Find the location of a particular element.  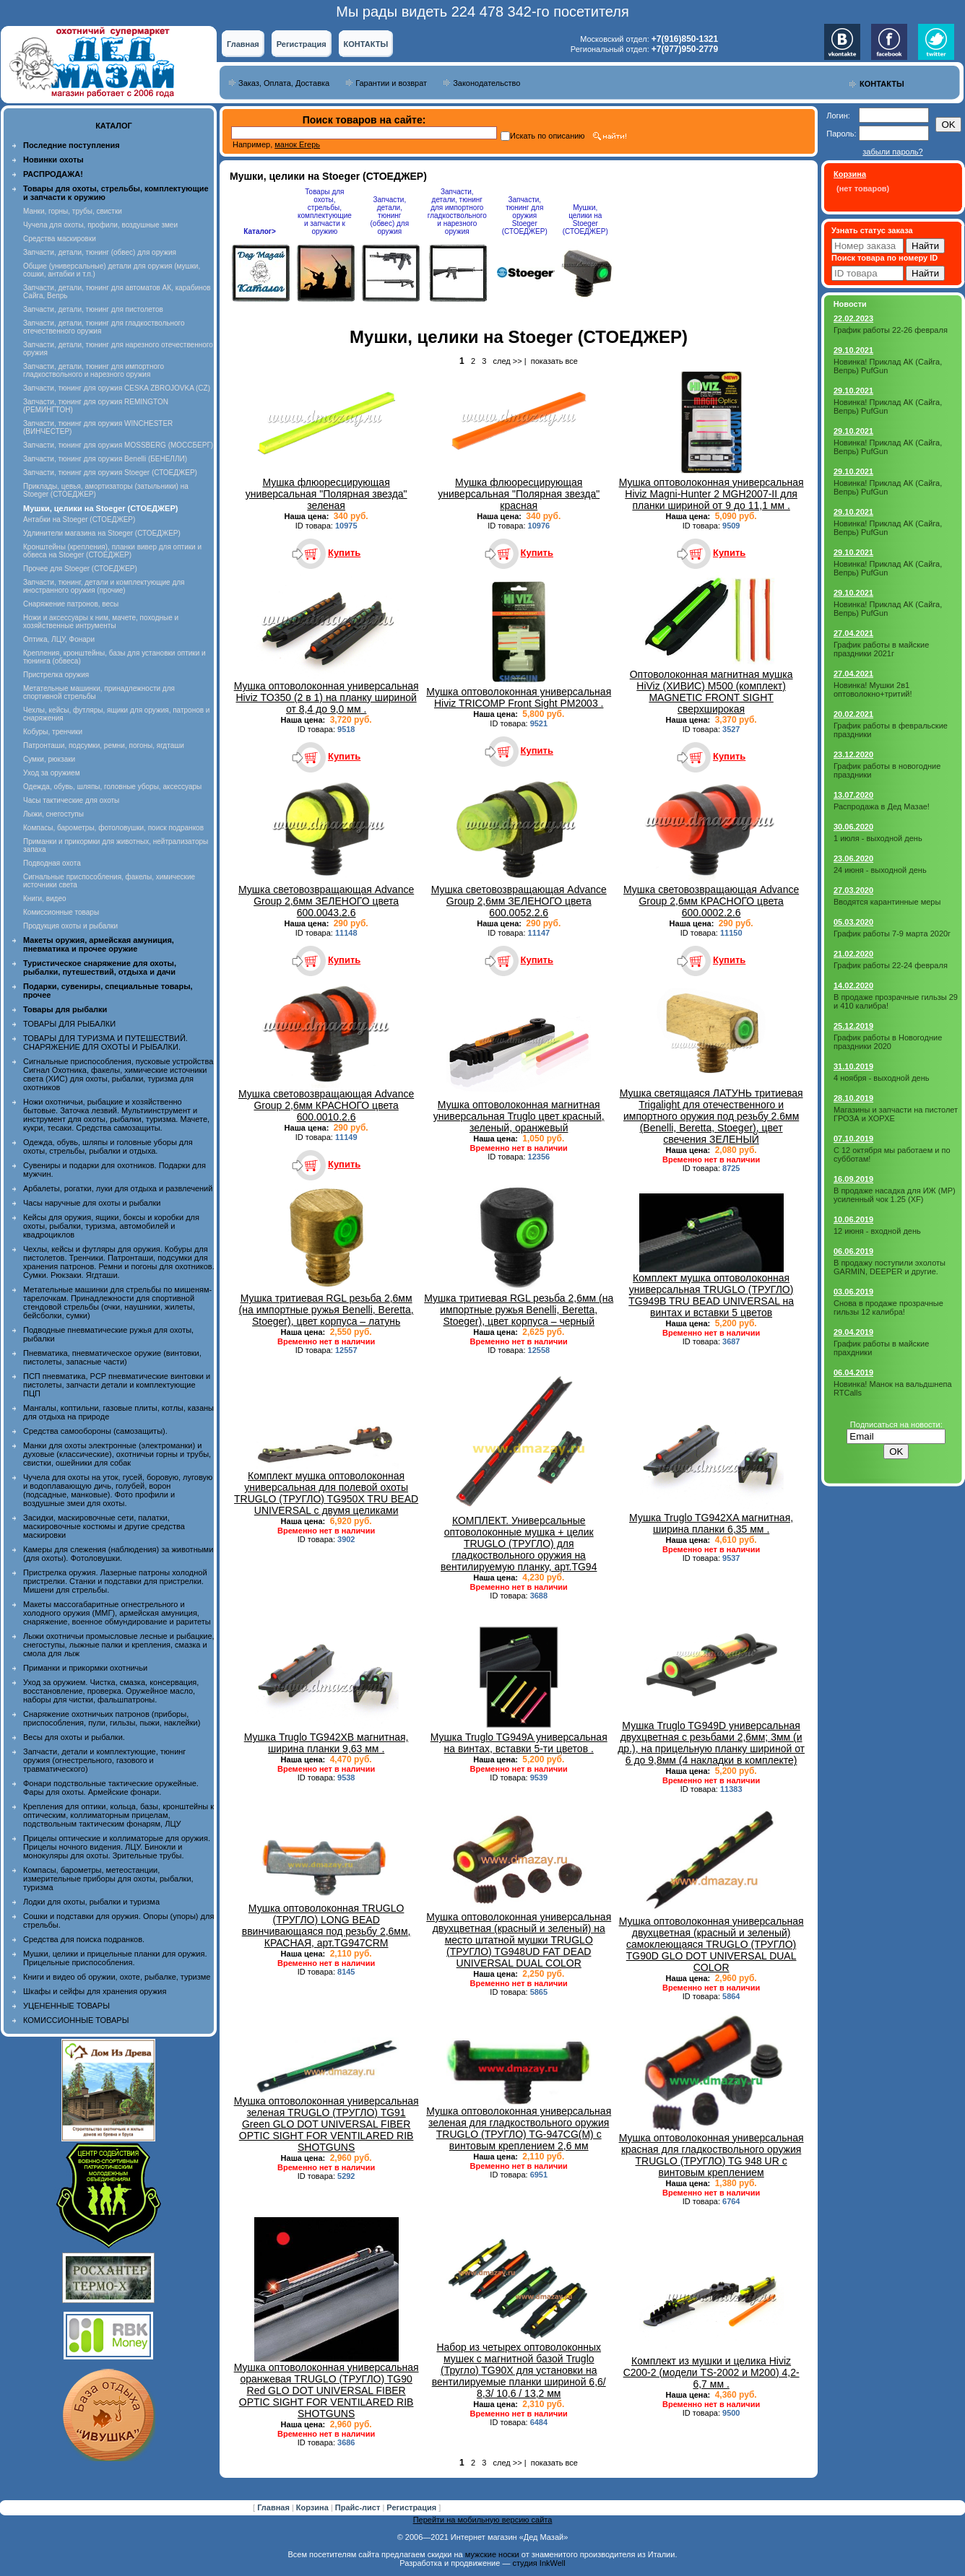

Лодки для охоты, рыбалки и туризма is located at coordinates (91, 1901).